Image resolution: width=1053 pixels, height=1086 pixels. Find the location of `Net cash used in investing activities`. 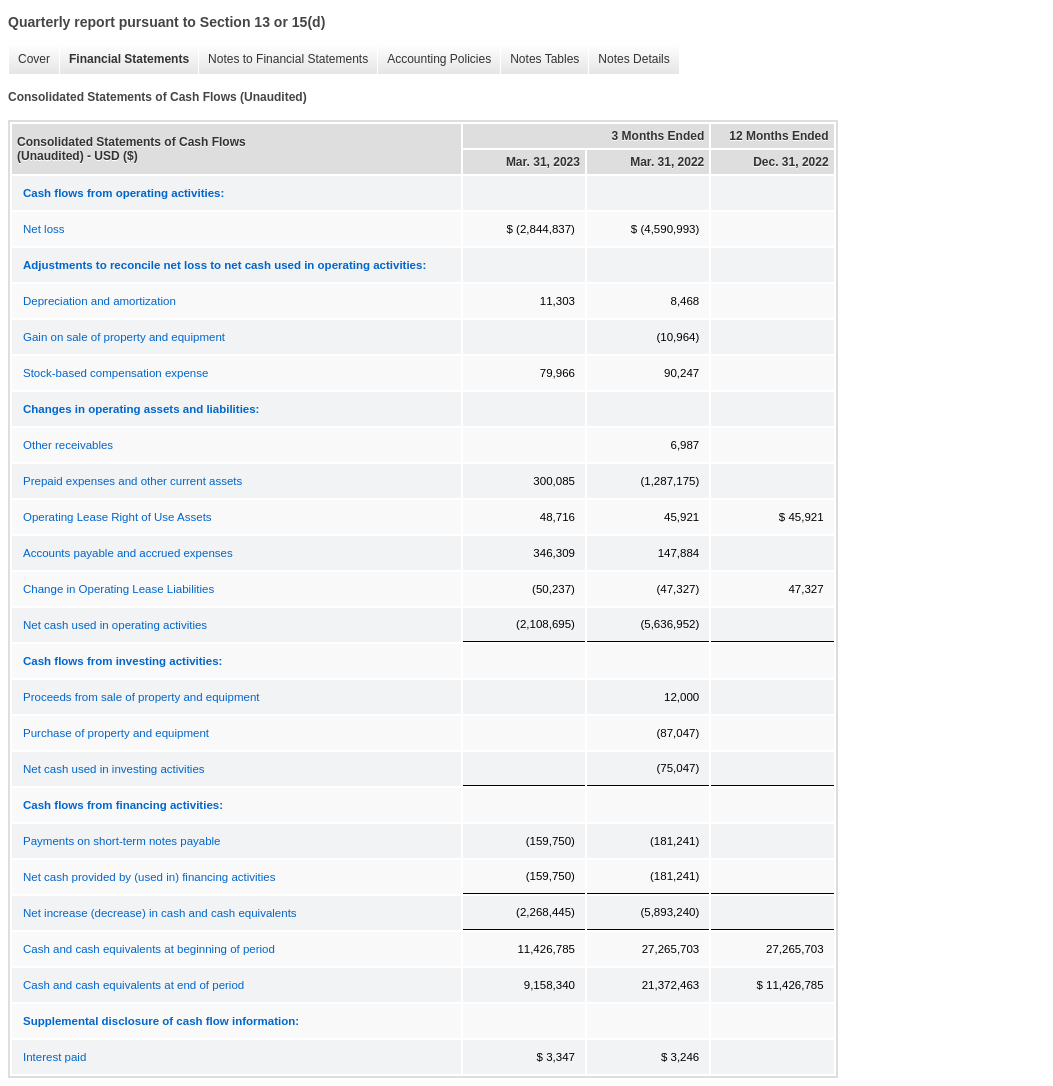

Net cash used in investing activities is located at coordinates (114, 769).